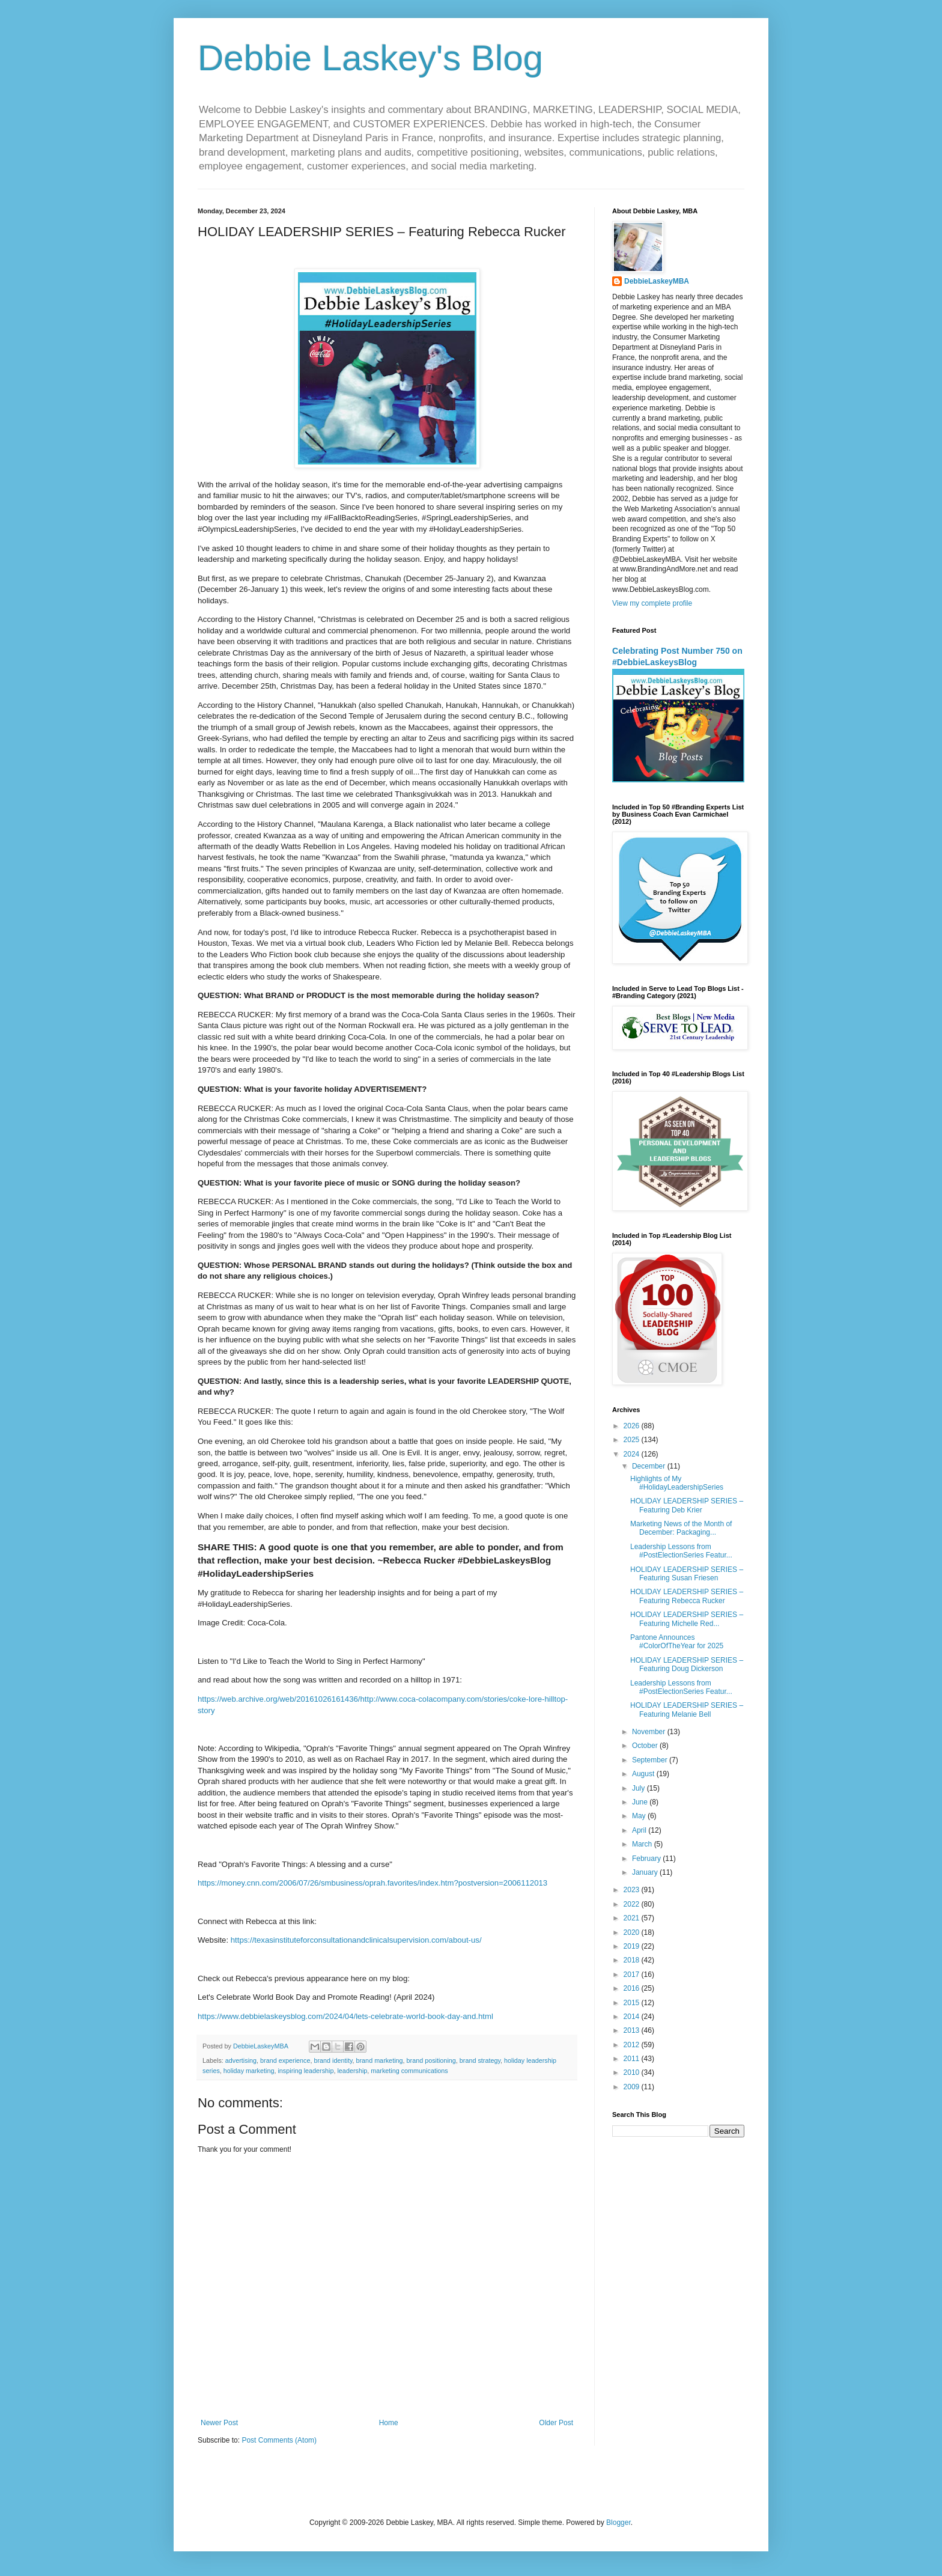 The height and width of the screenshot is (2576, 942). What do you see at coordinates (686, 1573) in the screenshot?
I see `HOLIDAY LEADERSHIP SERIES – Featuring Susan Friesen` at bounding box center [686, 1573].